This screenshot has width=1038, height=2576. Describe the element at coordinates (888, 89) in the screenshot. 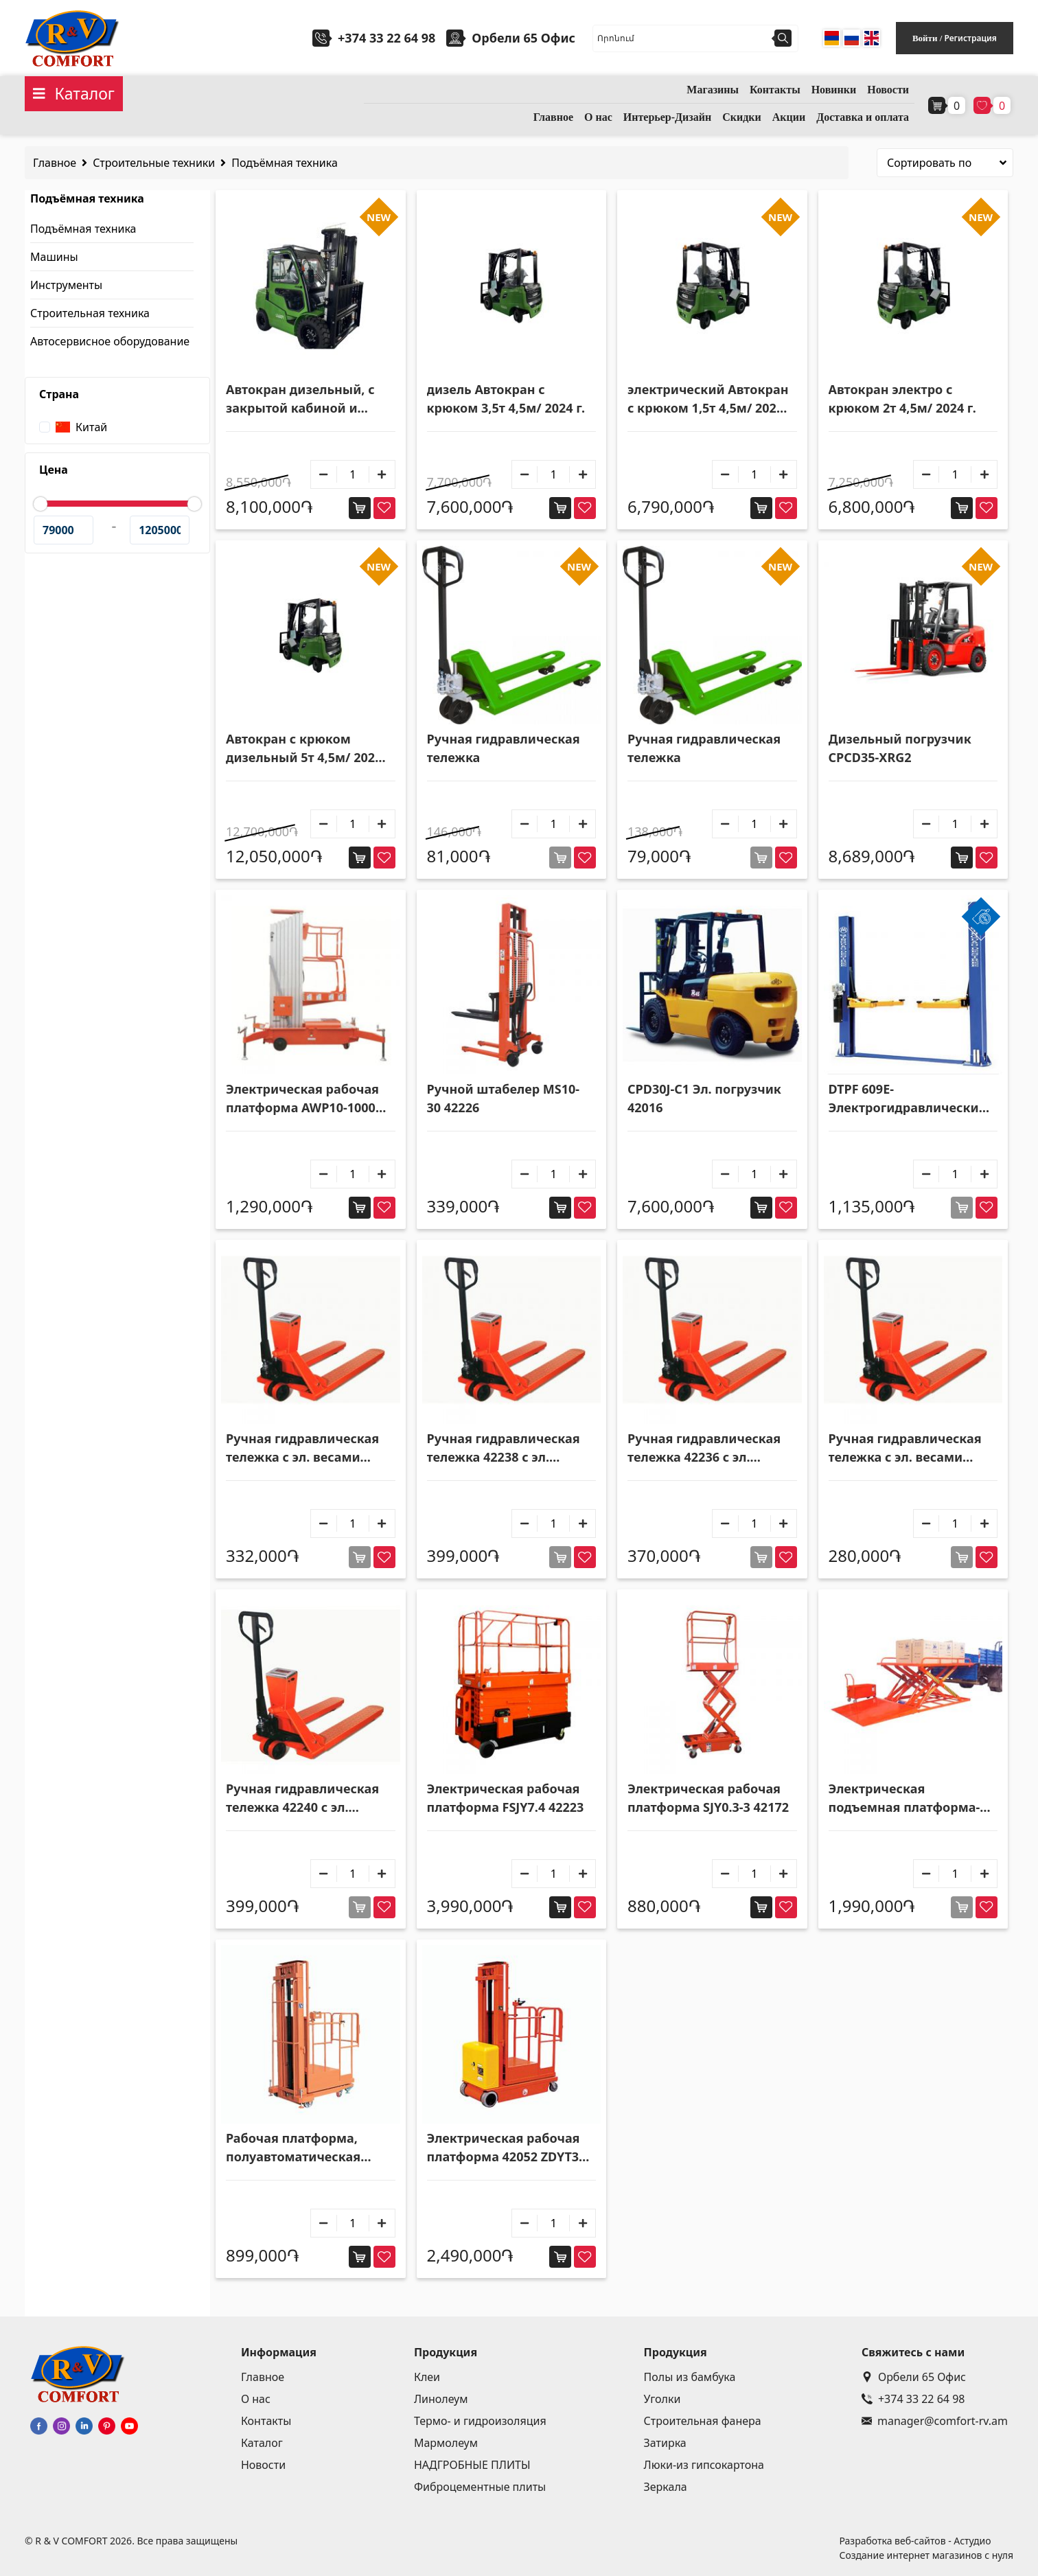

I see `Новости` at that location.